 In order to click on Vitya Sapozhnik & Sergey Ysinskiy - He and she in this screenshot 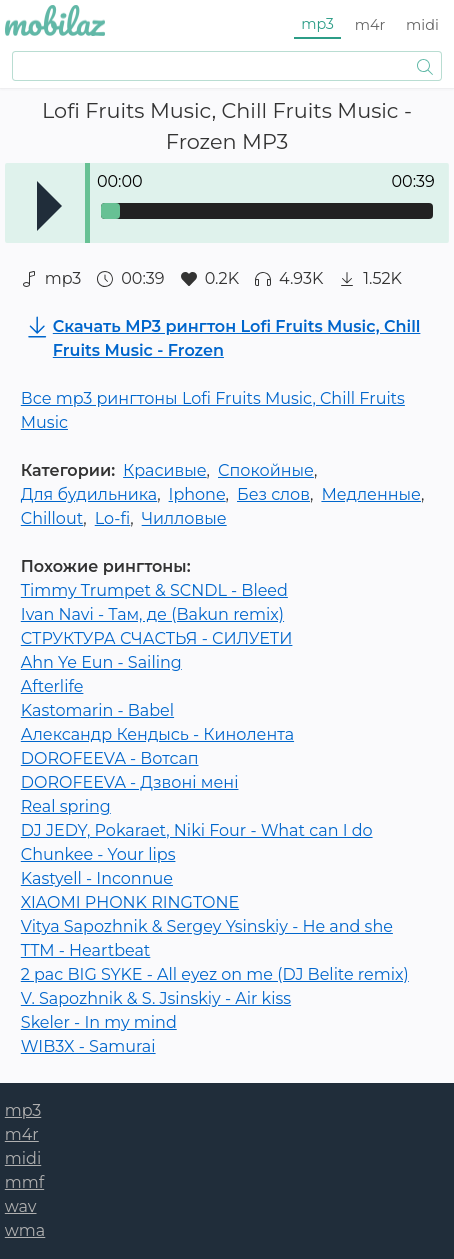, I will do `click(207, 926)`.